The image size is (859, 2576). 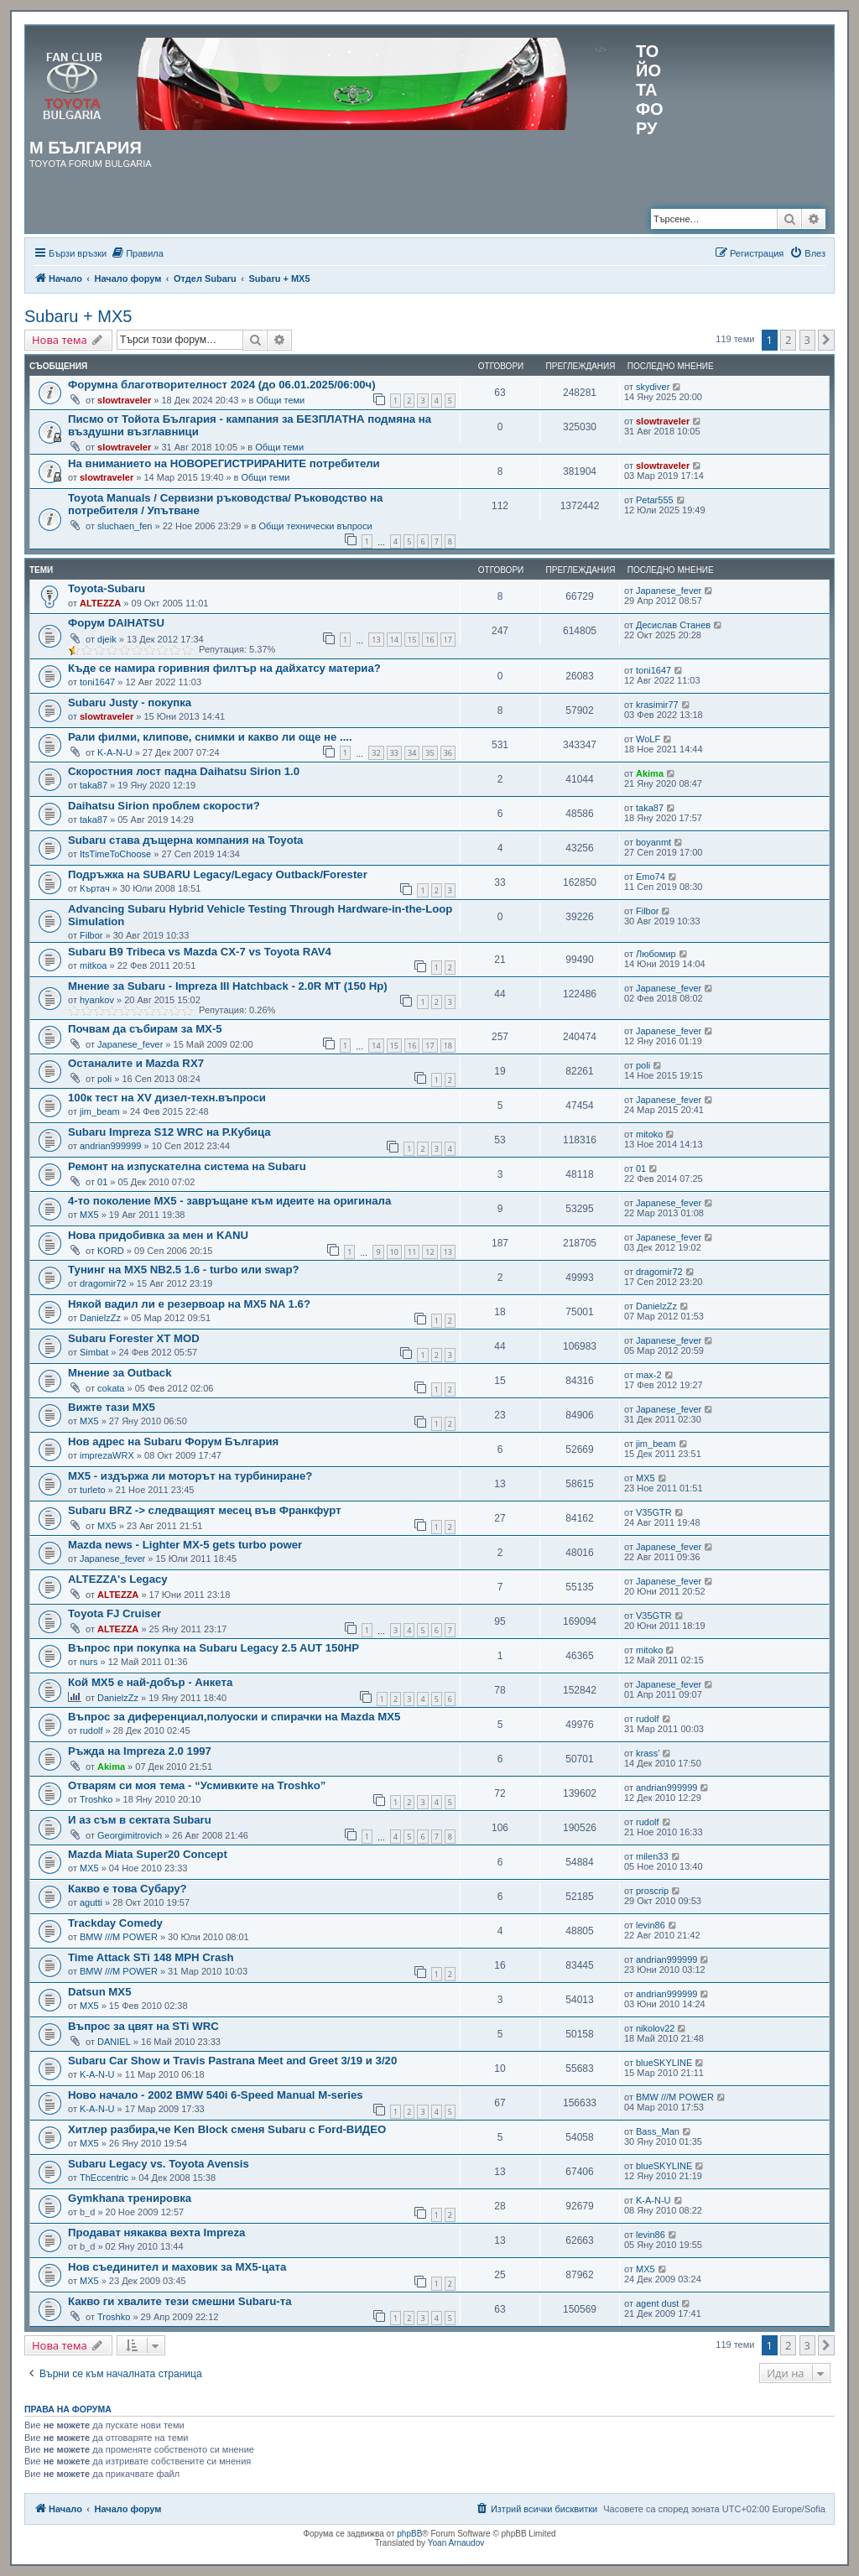 What do you see at coordinates (412, 752) in the screenshot?
I see `34` at bounding box center [412, 752].